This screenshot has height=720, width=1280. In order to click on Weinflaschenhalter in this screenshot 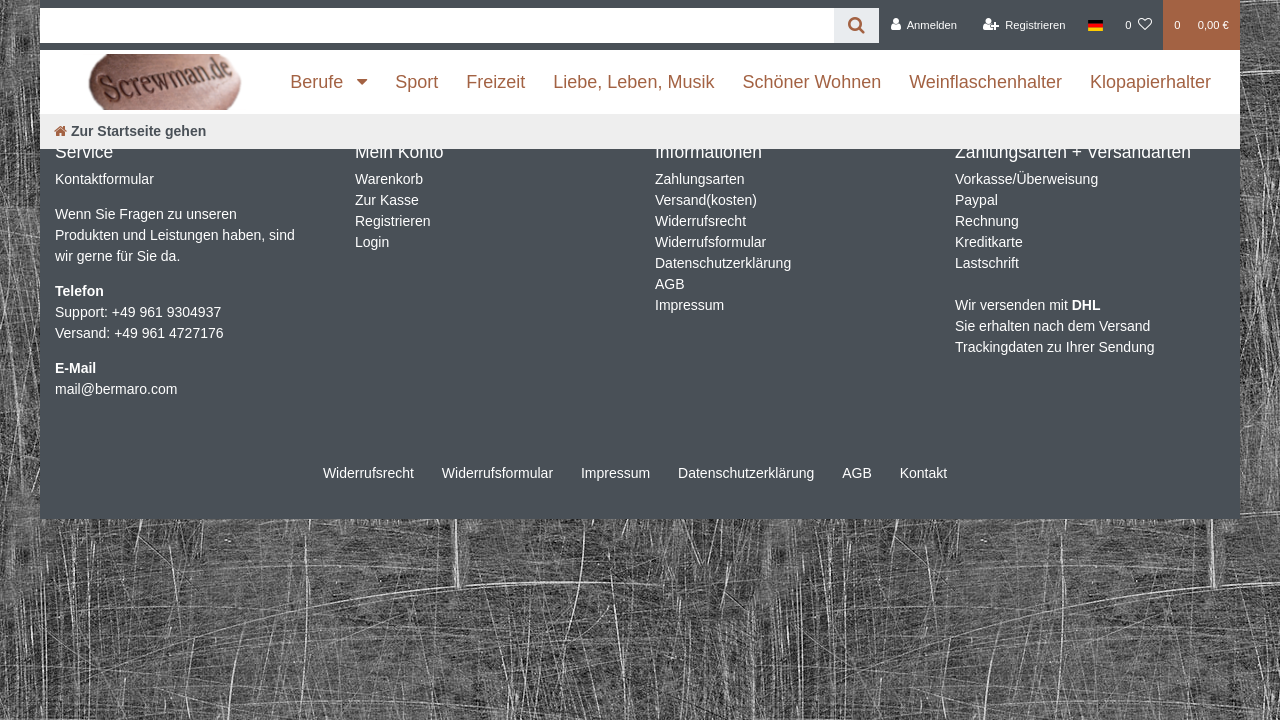, I will do `click(985, 82)`.